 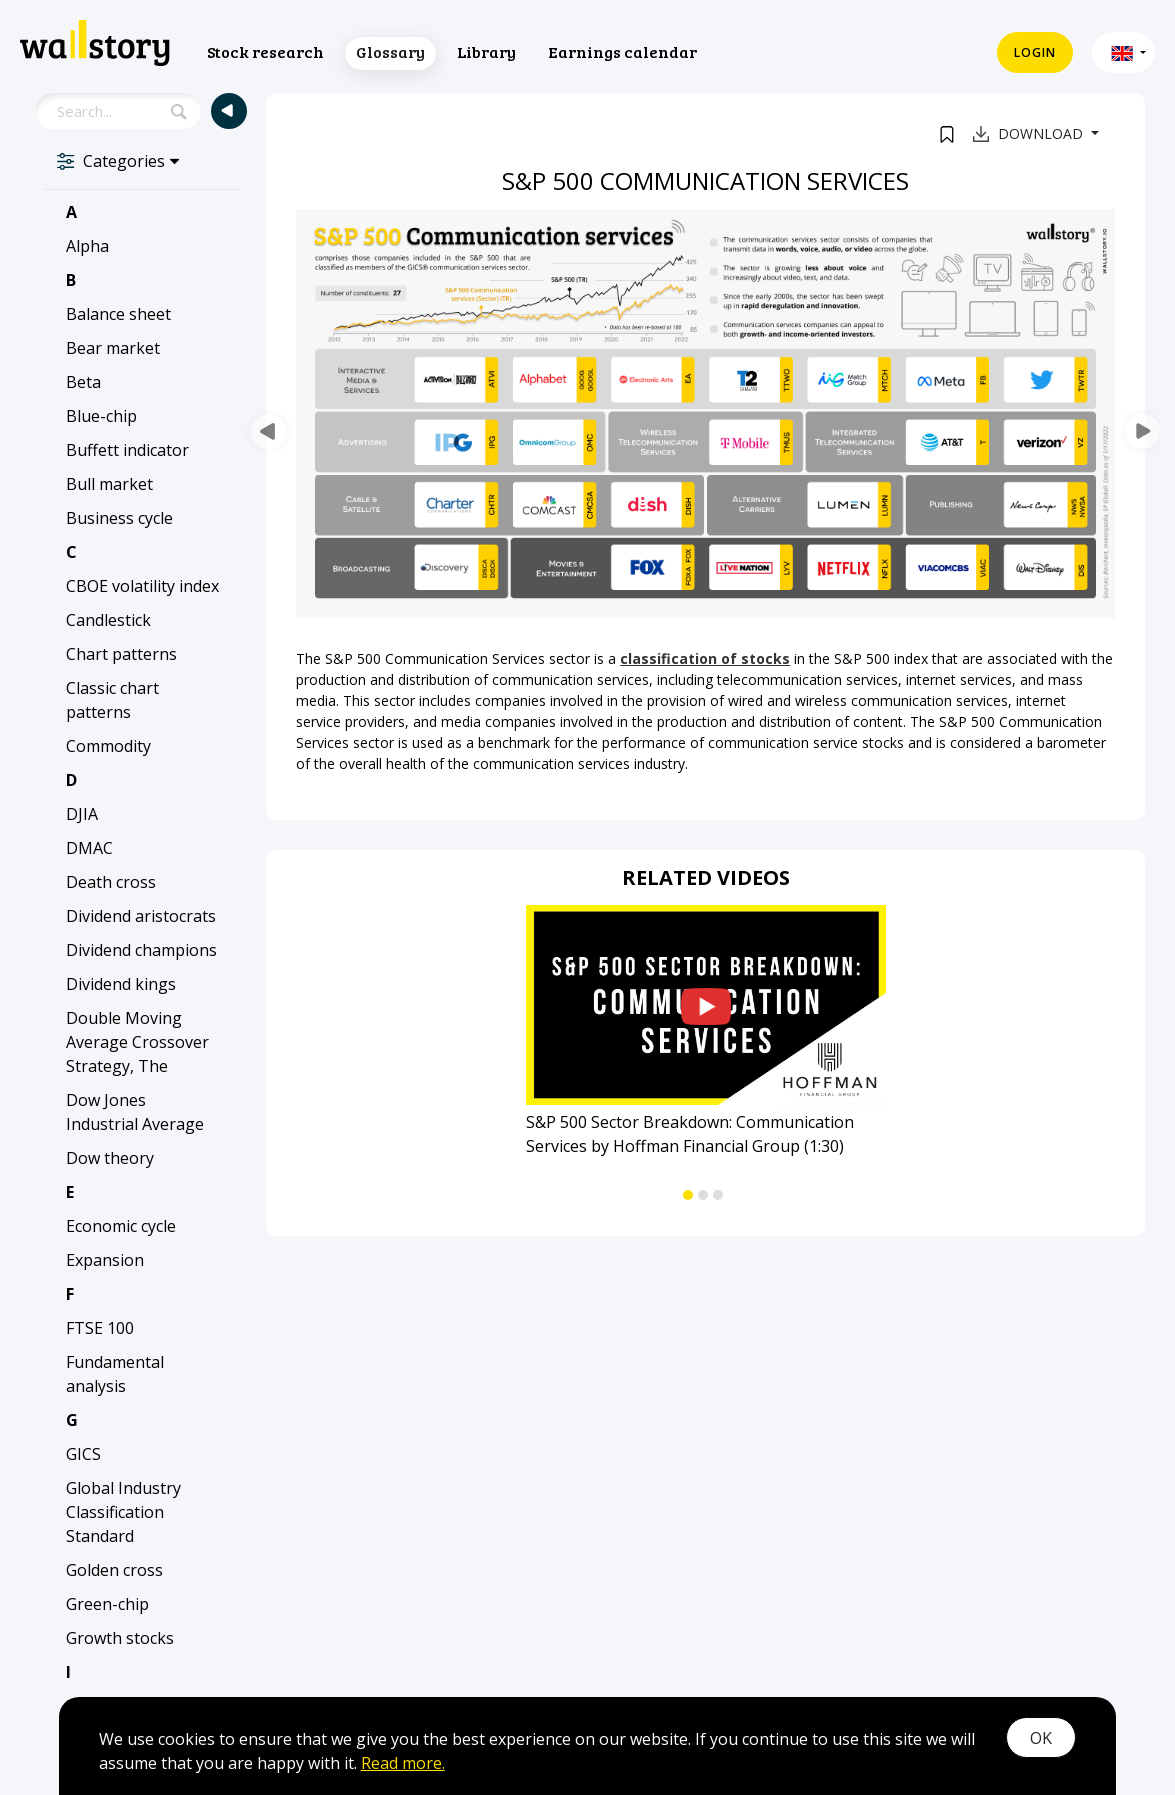 I want to click on Dow Jones Industrial Average, so click(x=135, y=1112).